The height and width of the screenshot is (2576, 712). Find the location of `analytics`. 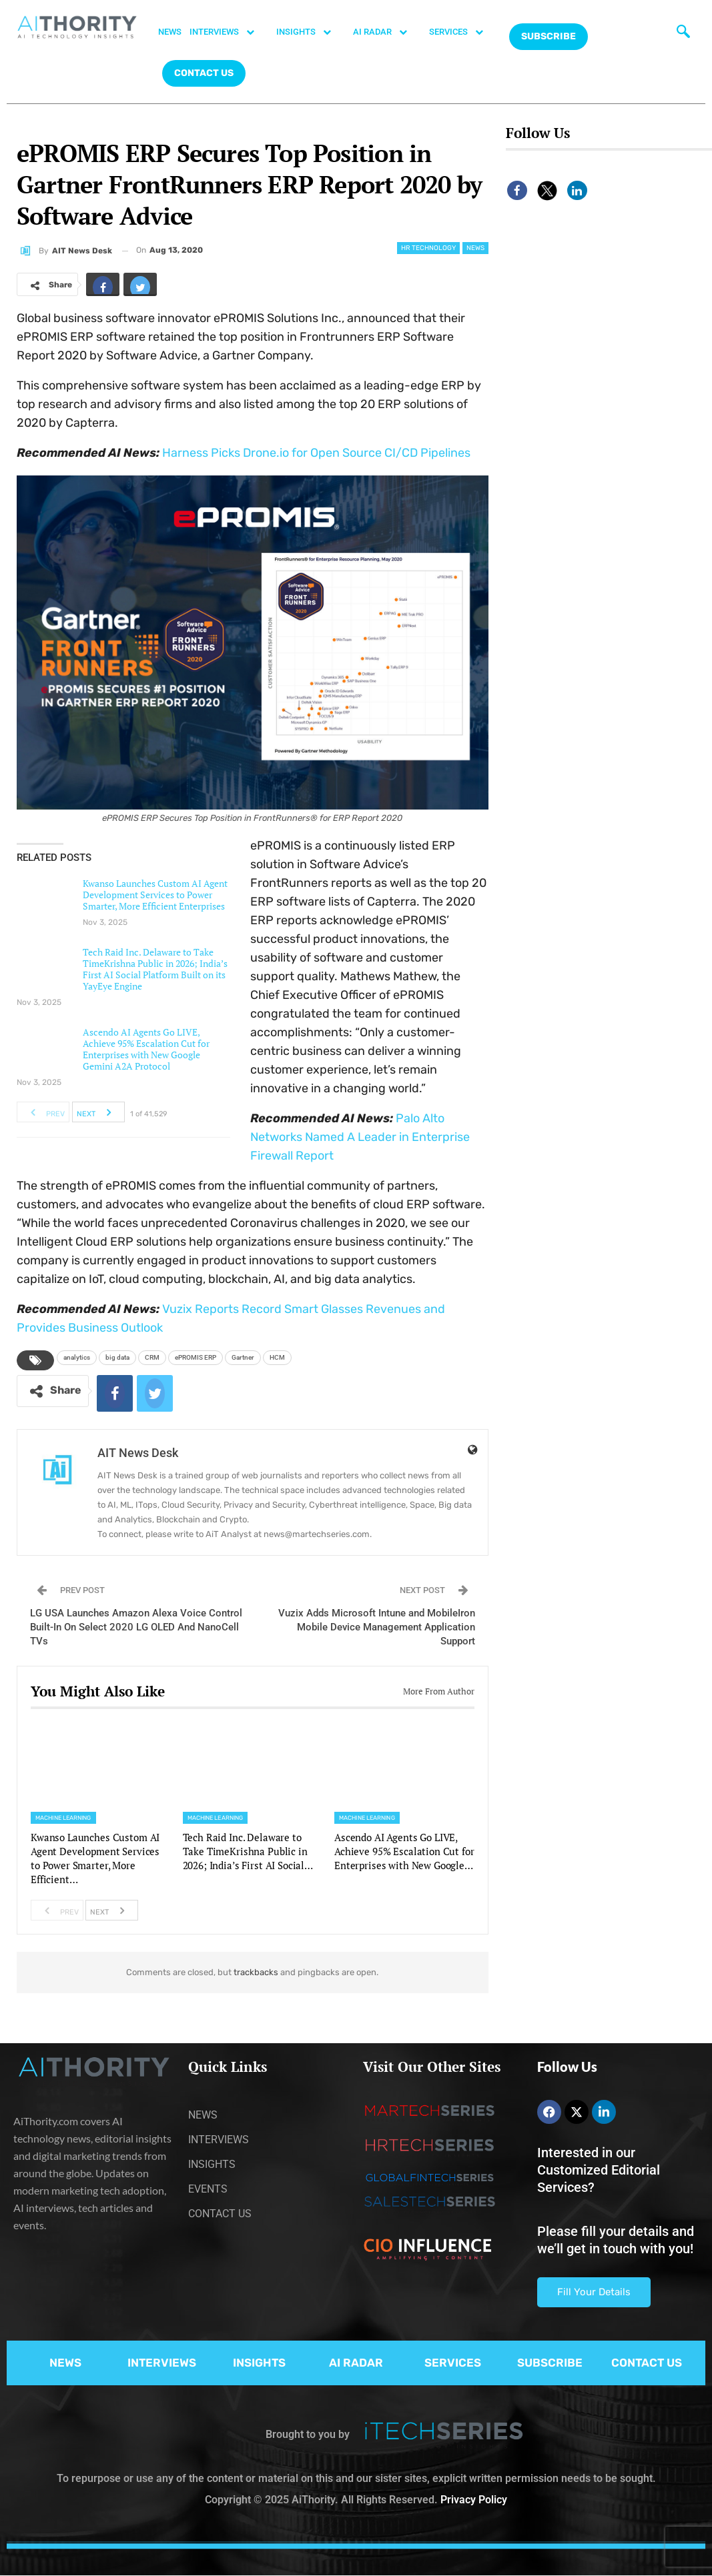

analytics is located at coordinates (76, 1357).